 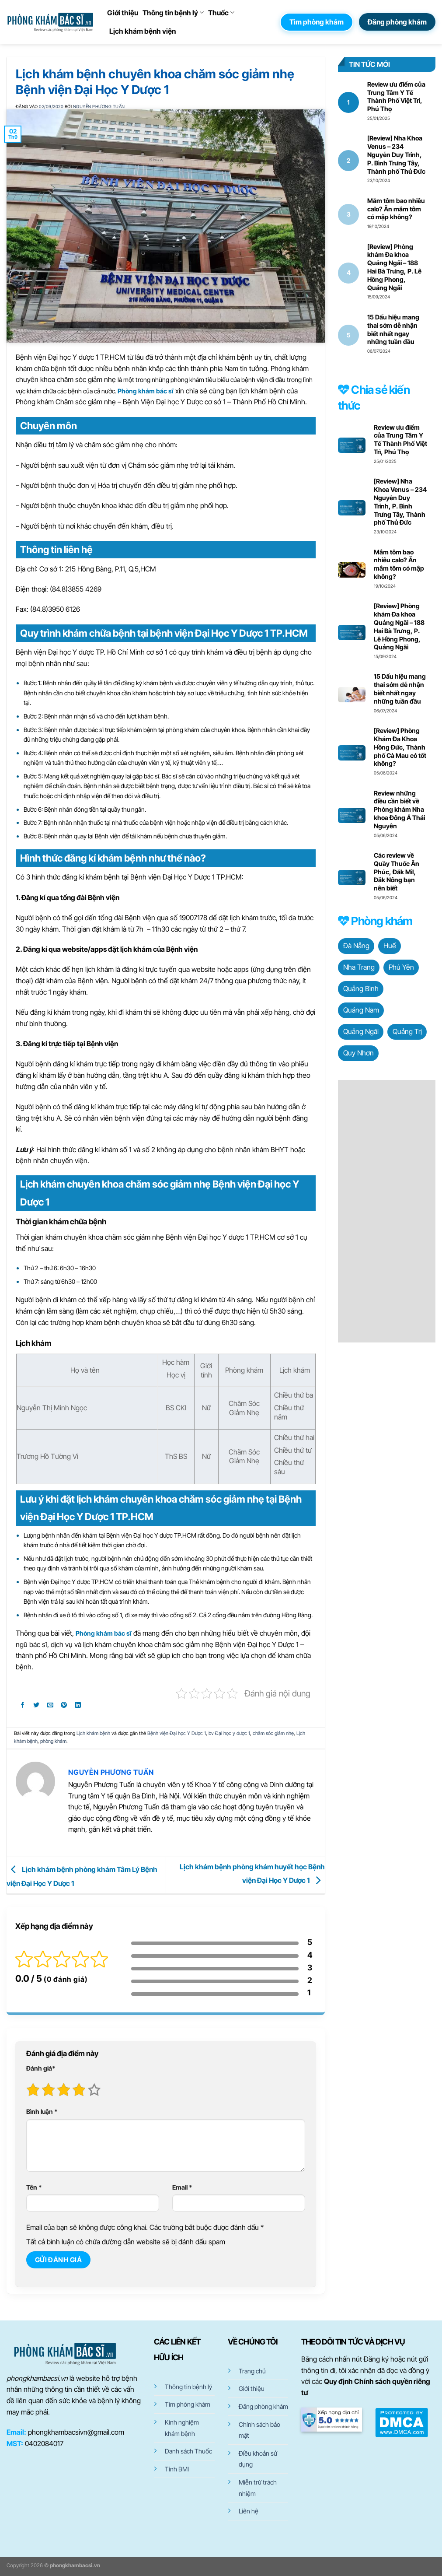 I want to click on Đà Nẵng, so click(x=356, y=945).